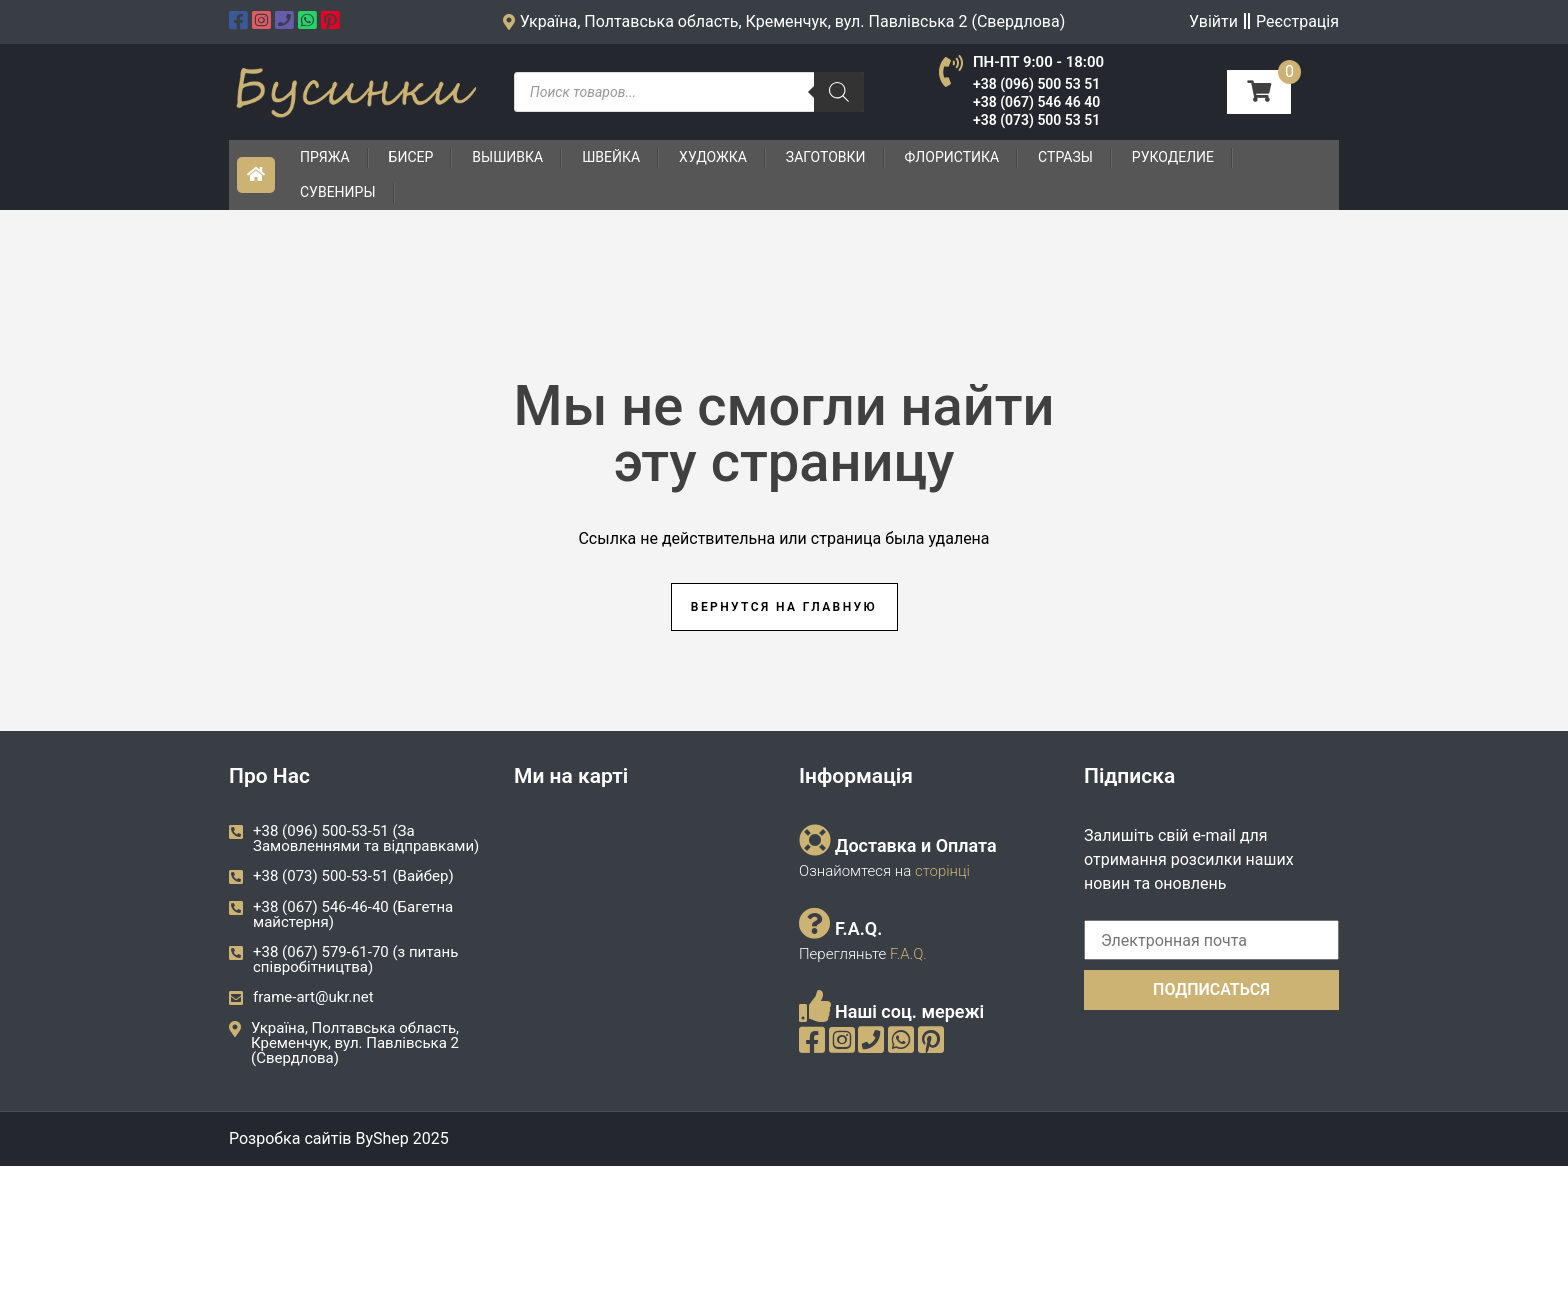  Describe the element at coordinates (411, 157) in the screenshot. I see `Бисер` at that location.